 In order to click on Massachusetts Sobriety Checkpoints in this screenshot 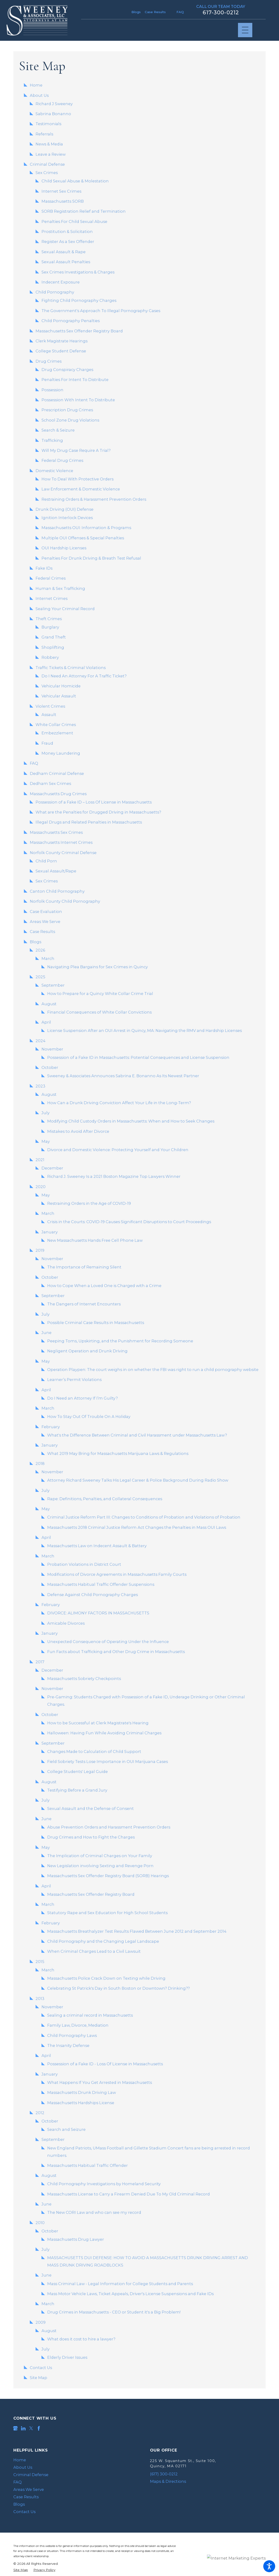, I will do `click(84, 1678)`.